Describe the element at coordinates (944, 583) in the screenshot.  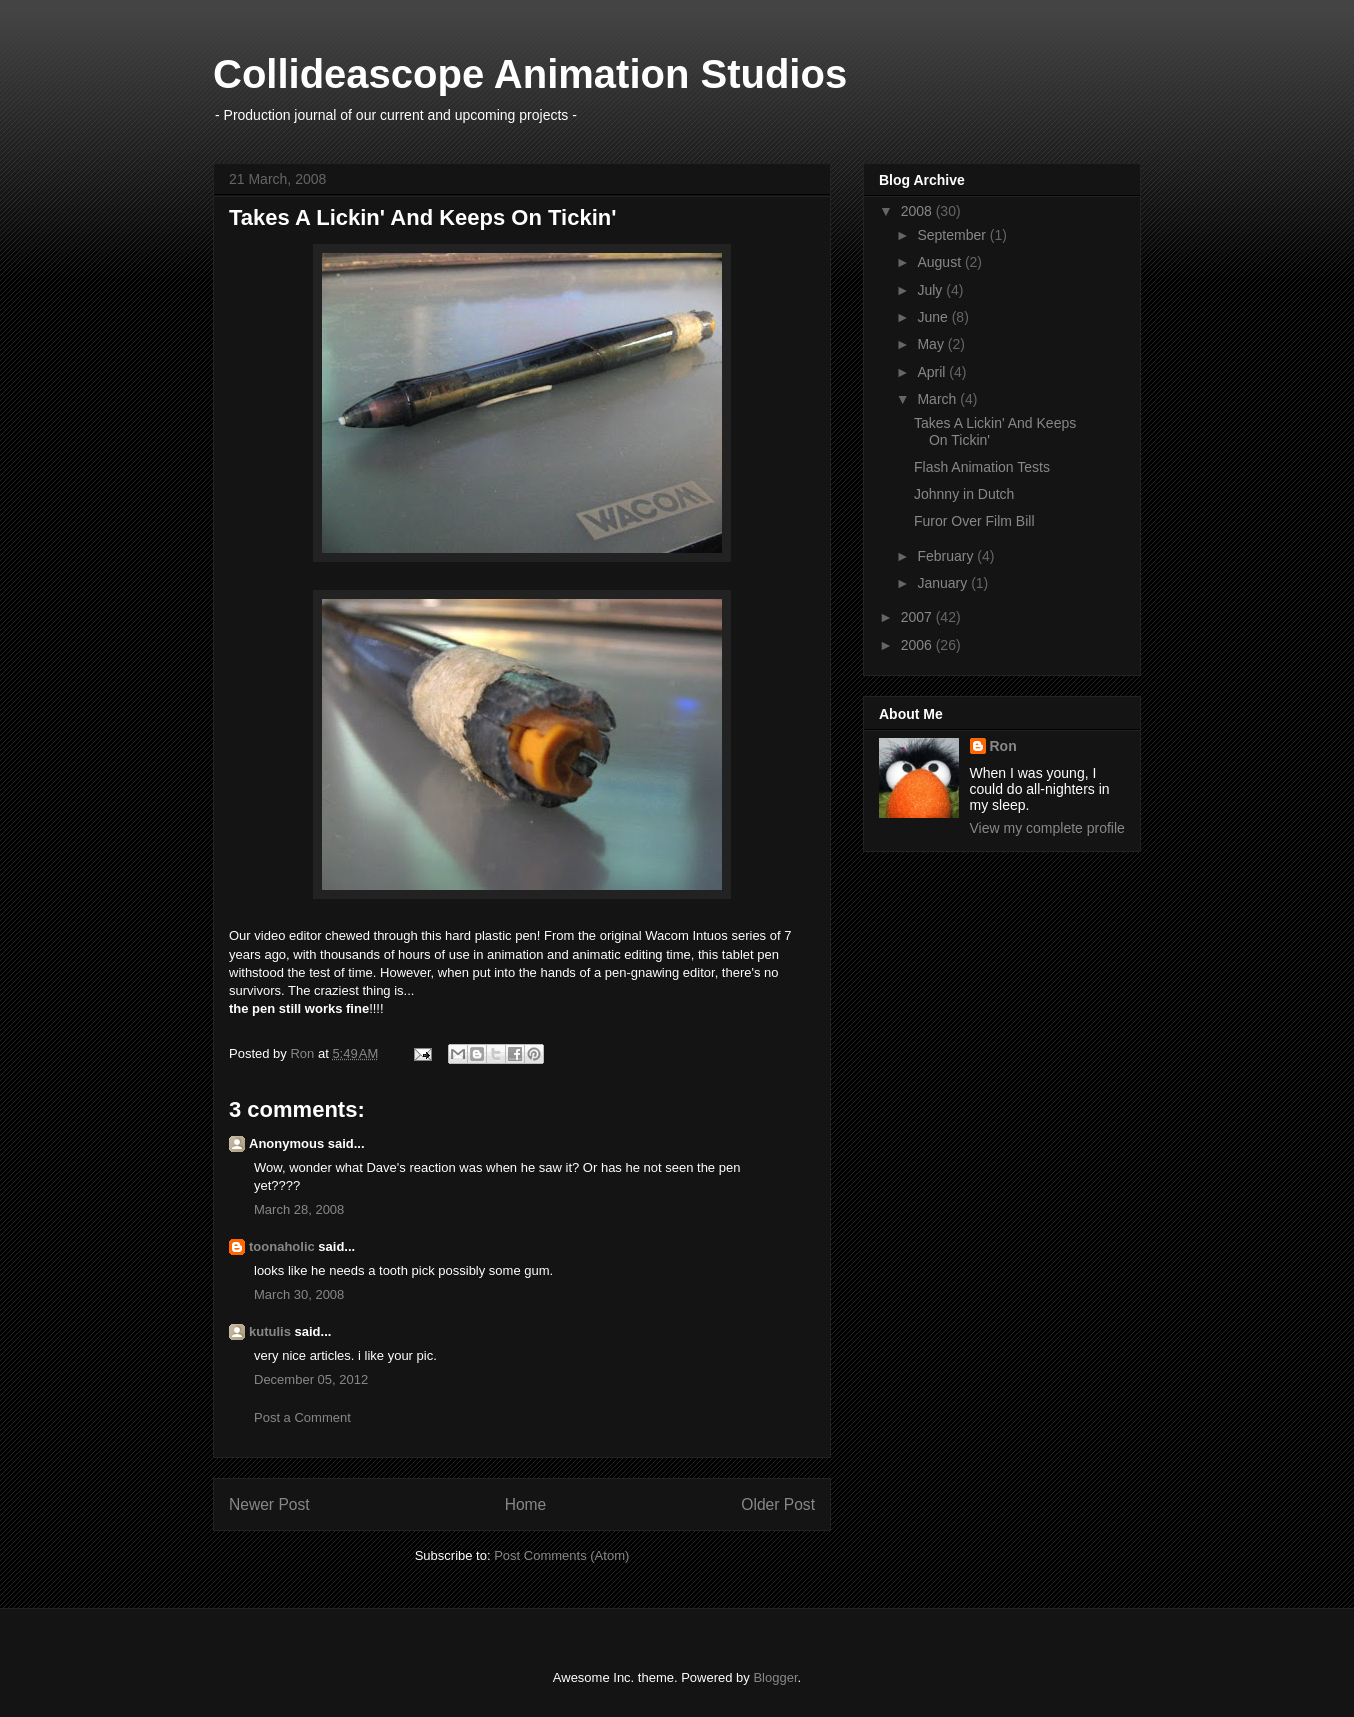
I see `January` at that location.